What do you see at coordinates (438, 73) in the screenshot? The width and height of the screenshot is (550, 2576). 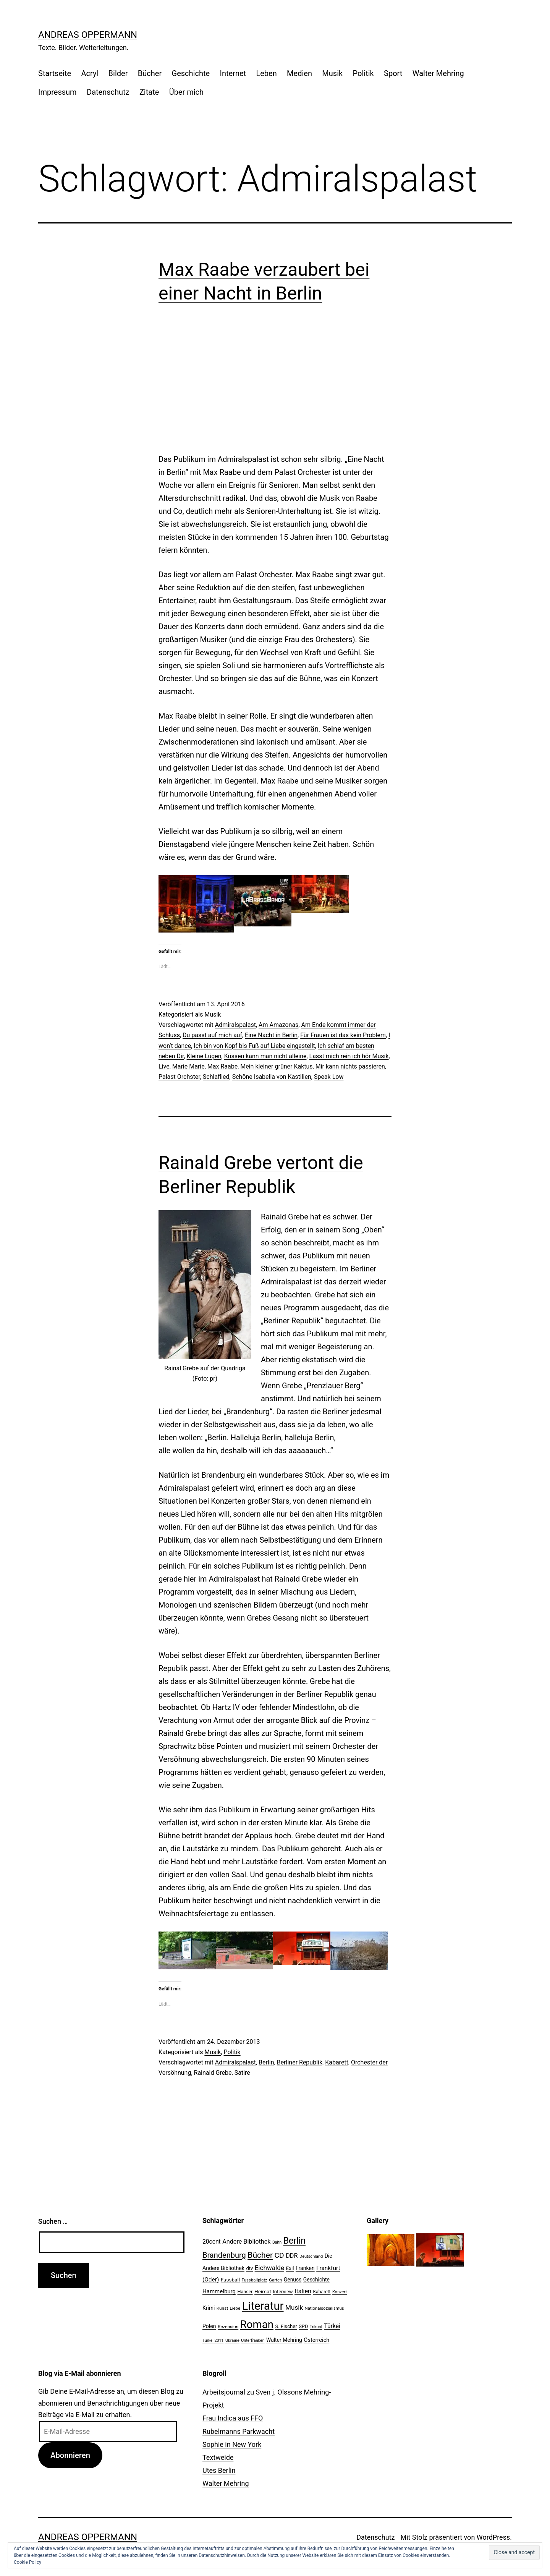 I see `Walter Mehring` at bounding box center [438, 73].